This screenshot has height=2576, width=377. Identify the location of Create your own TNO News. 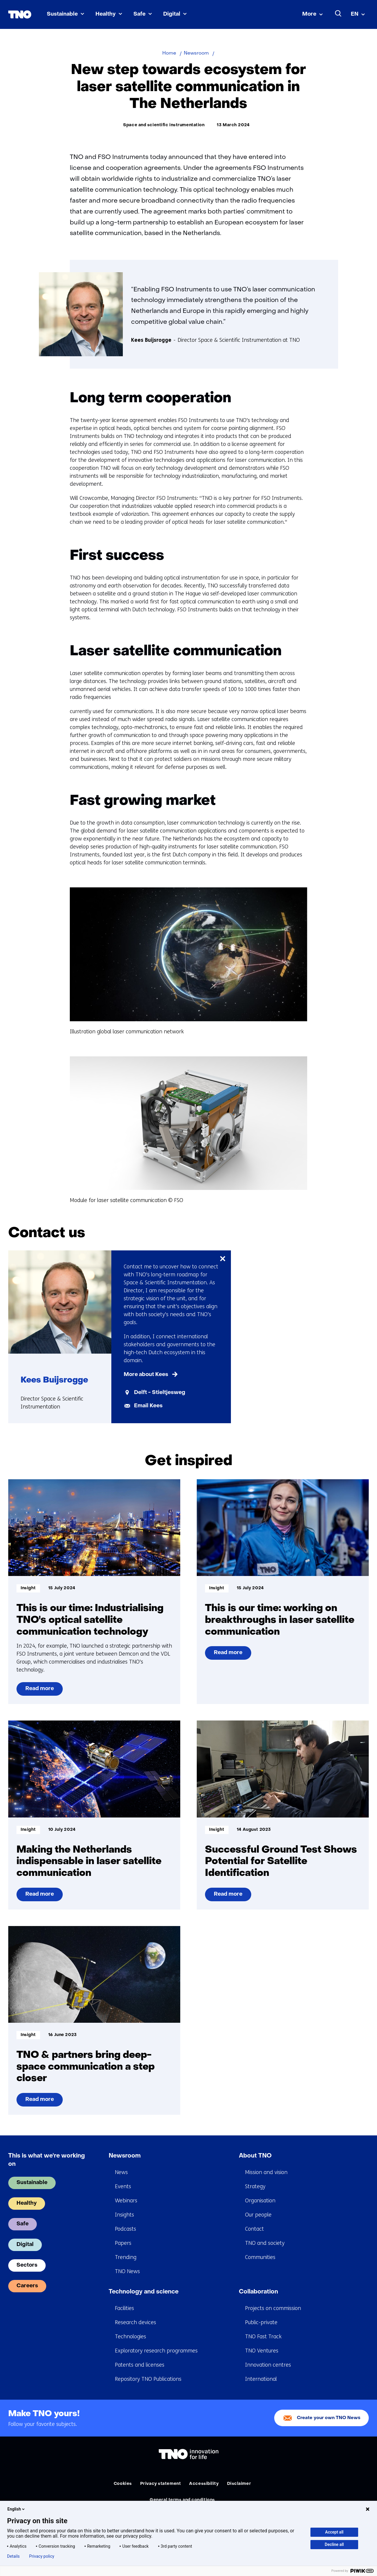
(329, 2418).